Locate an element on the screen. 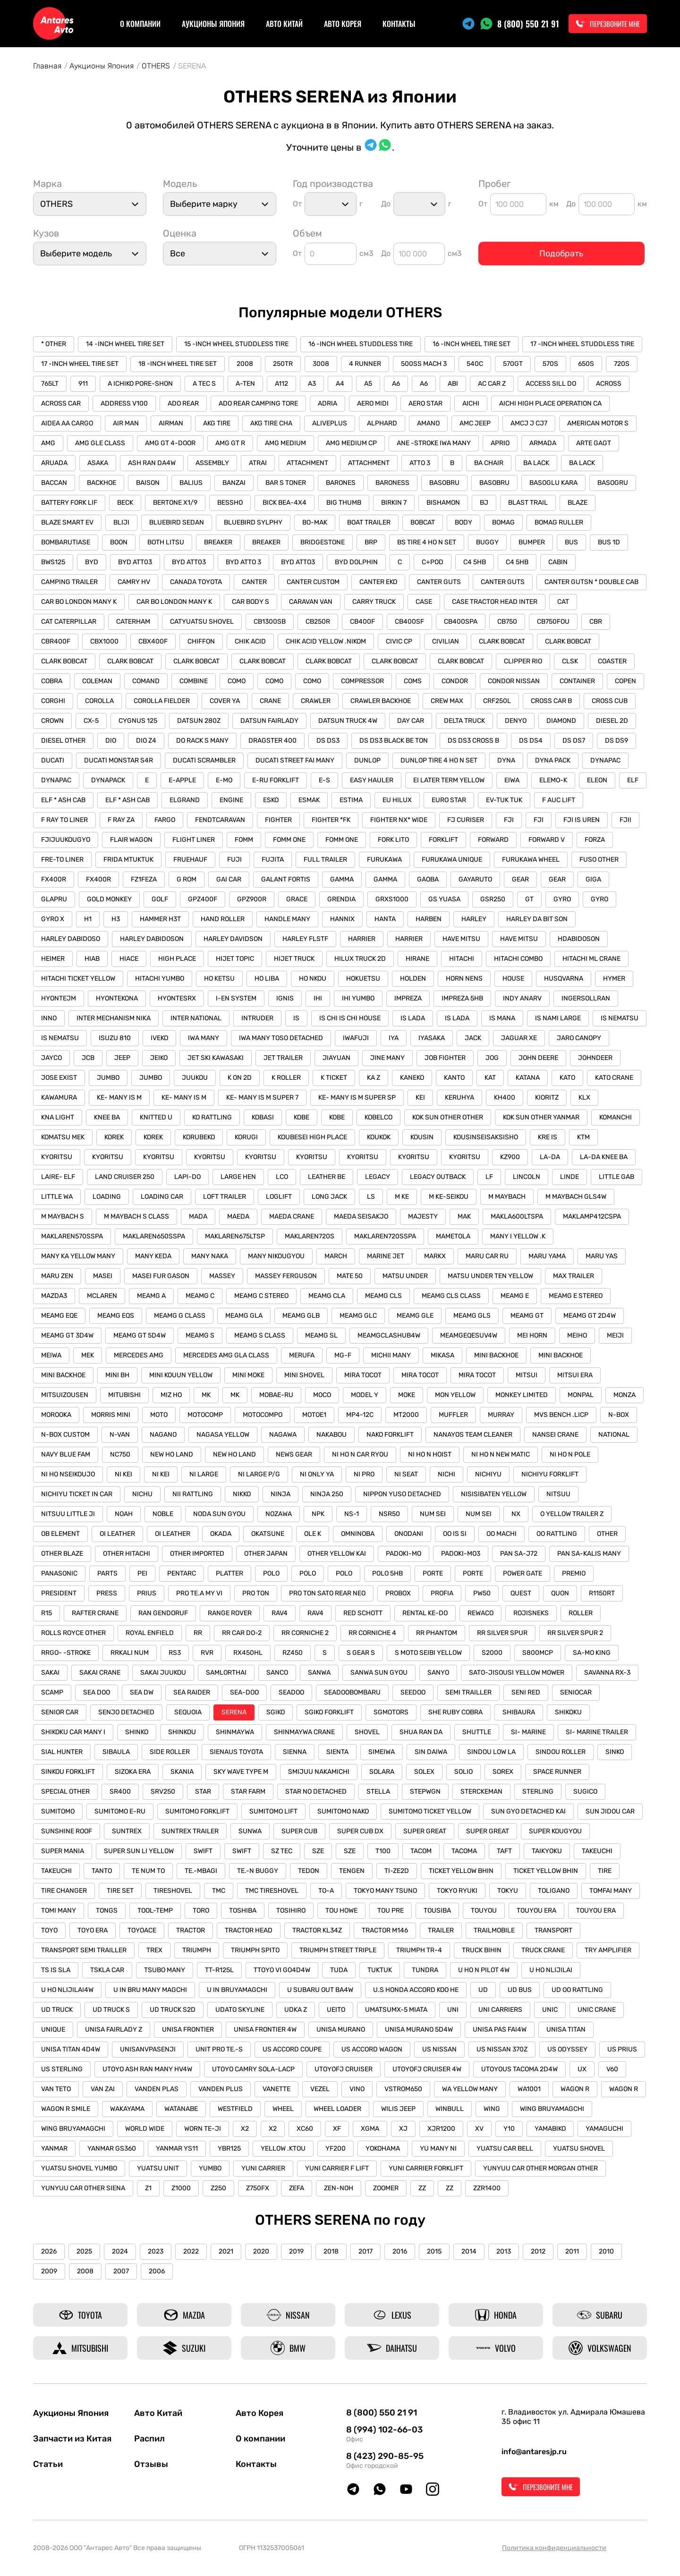 The image size is (680, 2576). ASH RAN DA4W is located at coordinates (152, 463).